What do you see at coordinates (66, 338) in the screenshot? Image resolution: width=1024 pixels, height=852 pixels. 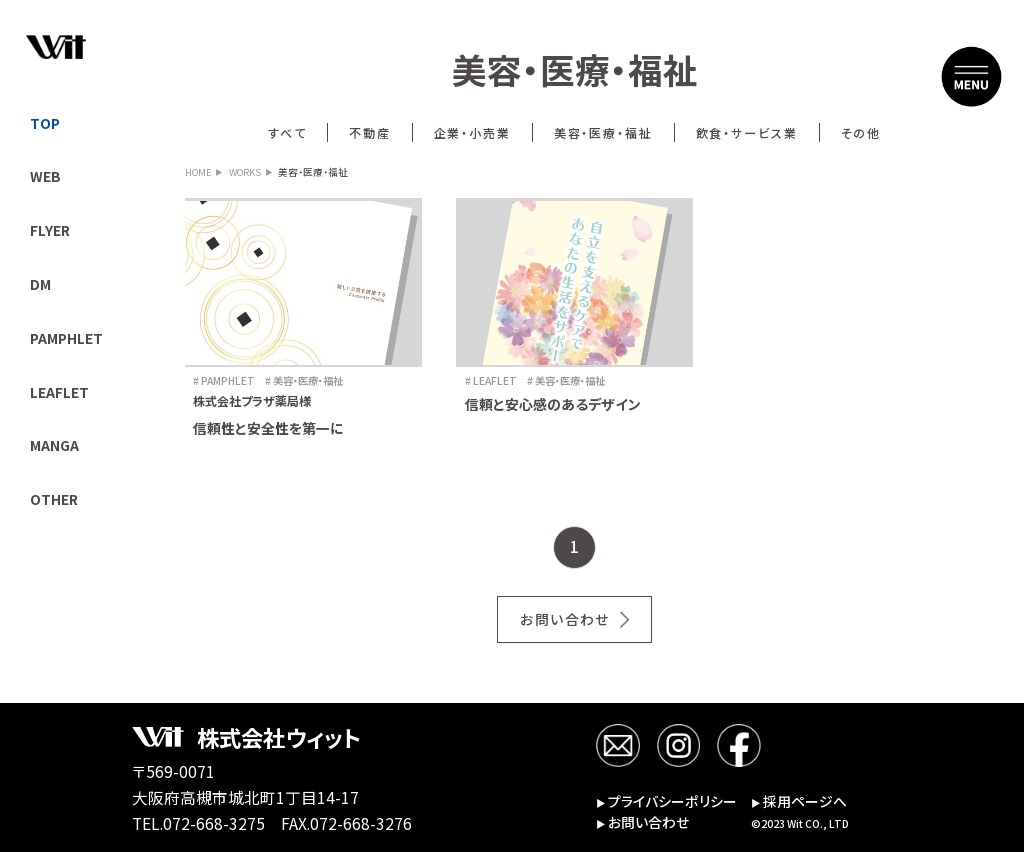 I see `PAMPHLET` at bounding box center [66, 338].